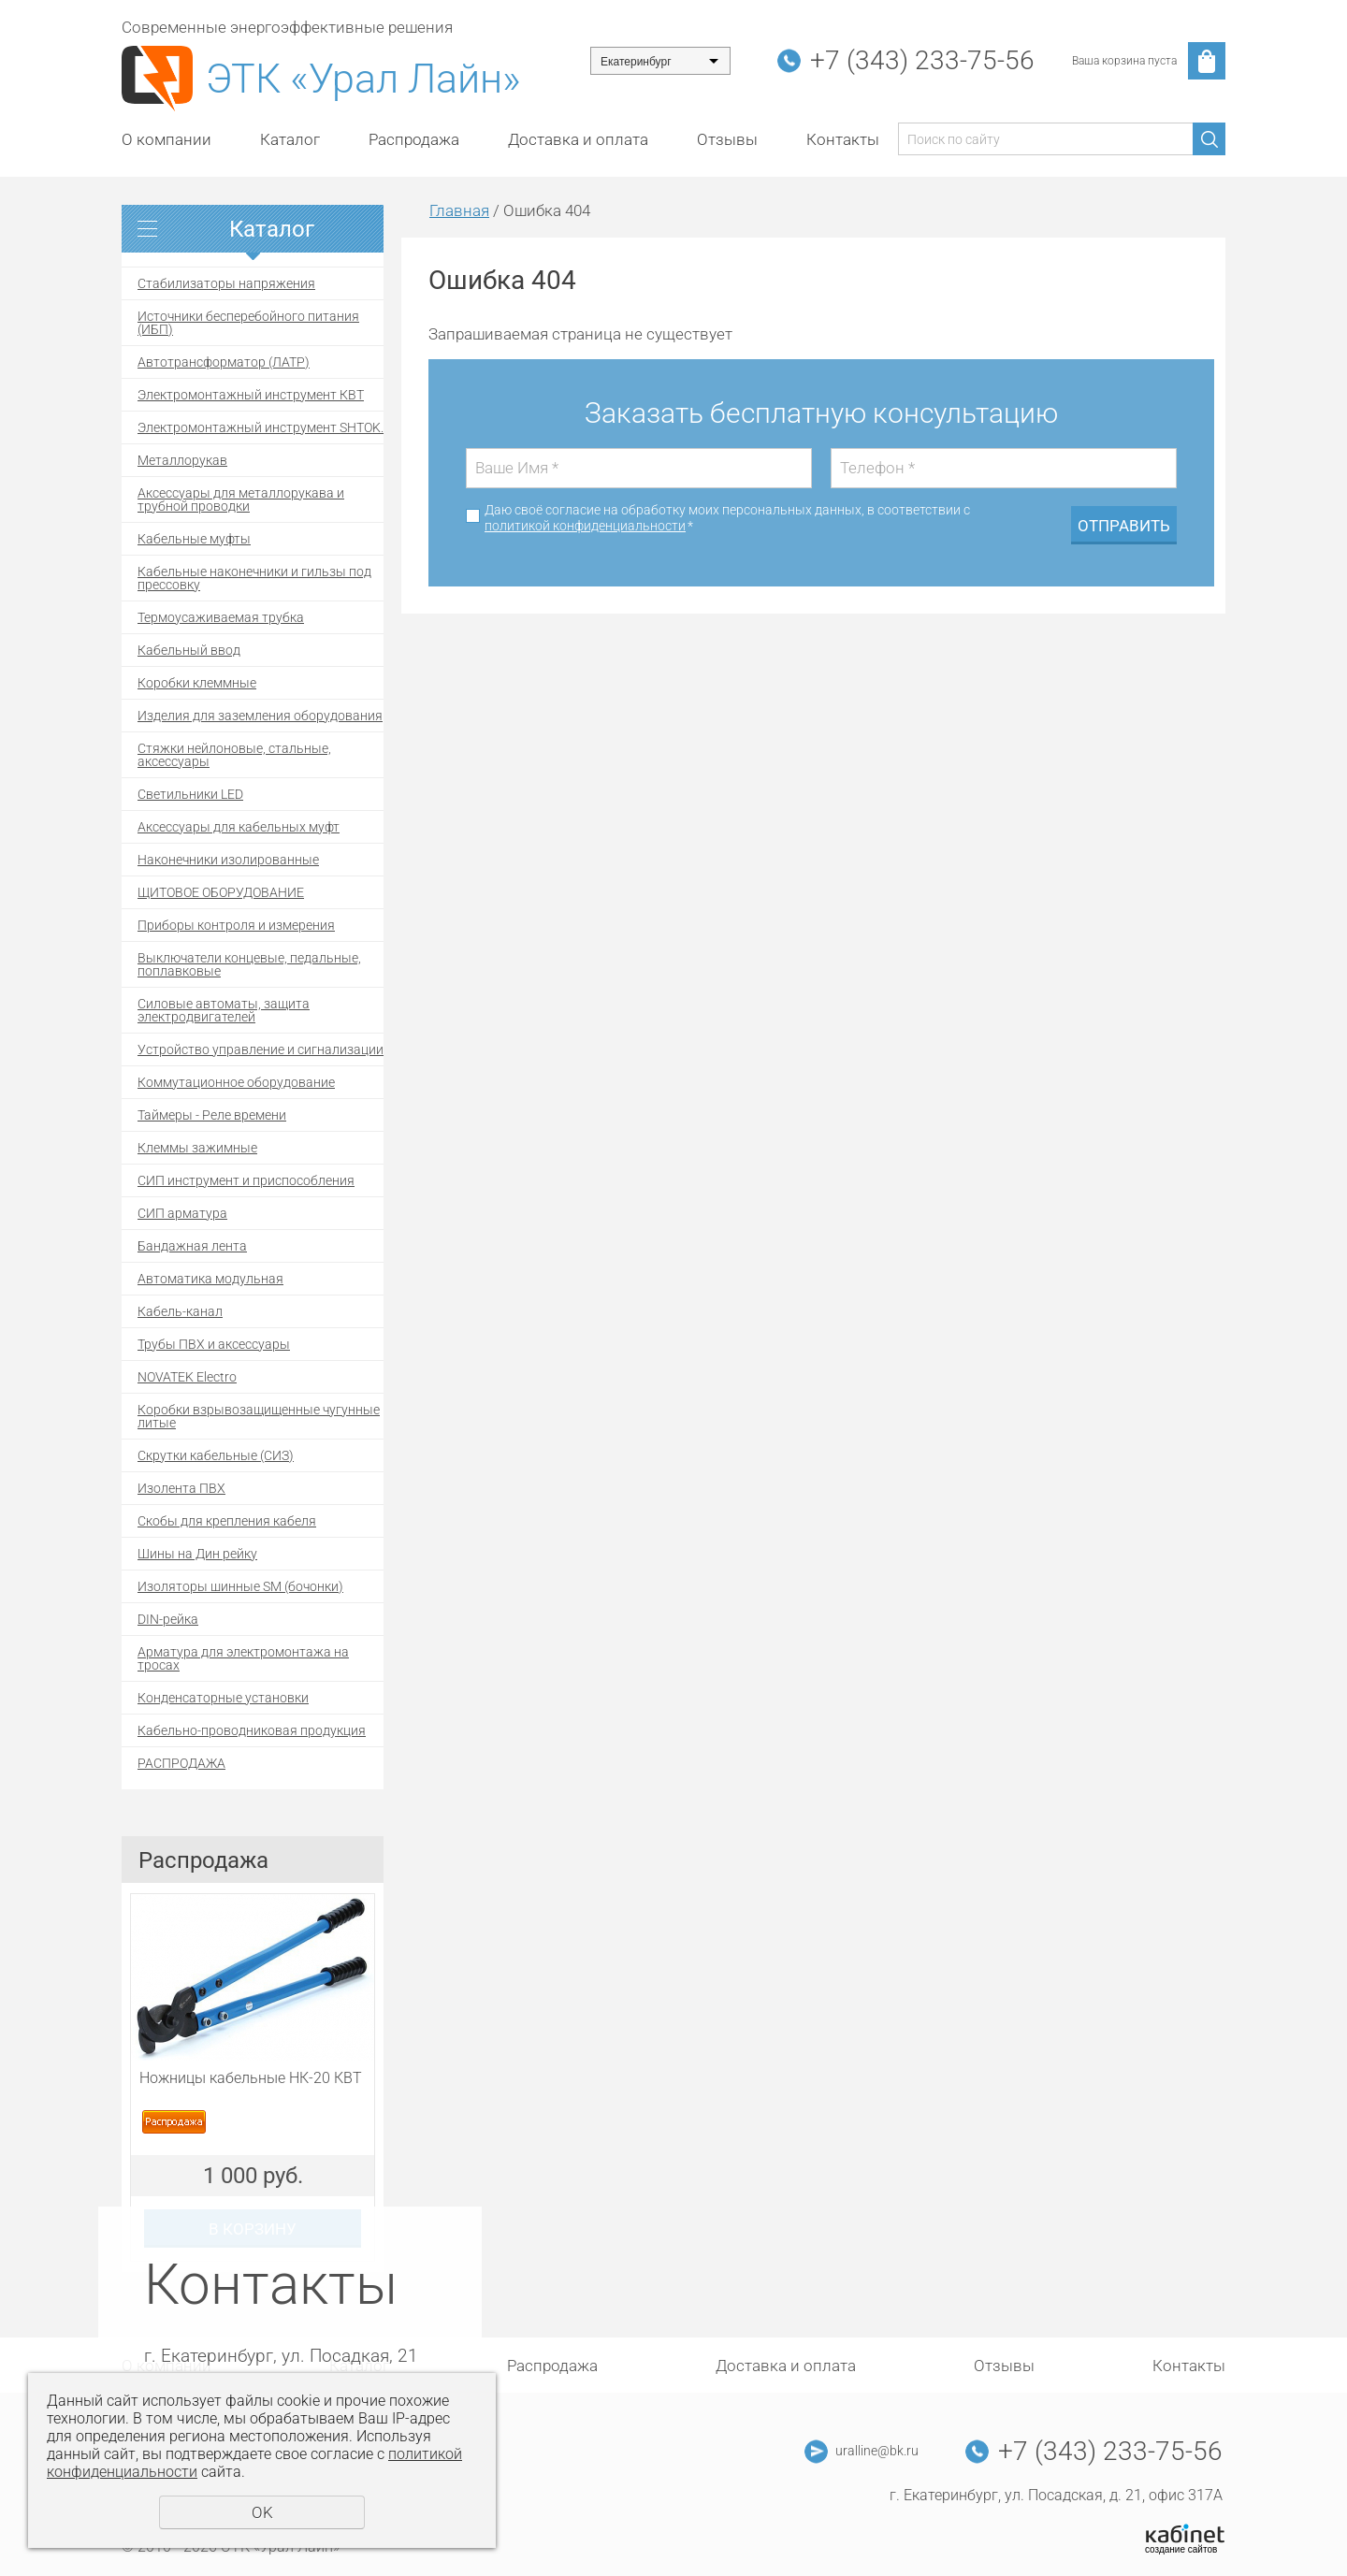 The height and width of the screenshot is (2576, 1347). Describe the element at coordinates (249, 964) in the screenshot. I see `Выключатели концевые, педальные, поплавковые` at that location.